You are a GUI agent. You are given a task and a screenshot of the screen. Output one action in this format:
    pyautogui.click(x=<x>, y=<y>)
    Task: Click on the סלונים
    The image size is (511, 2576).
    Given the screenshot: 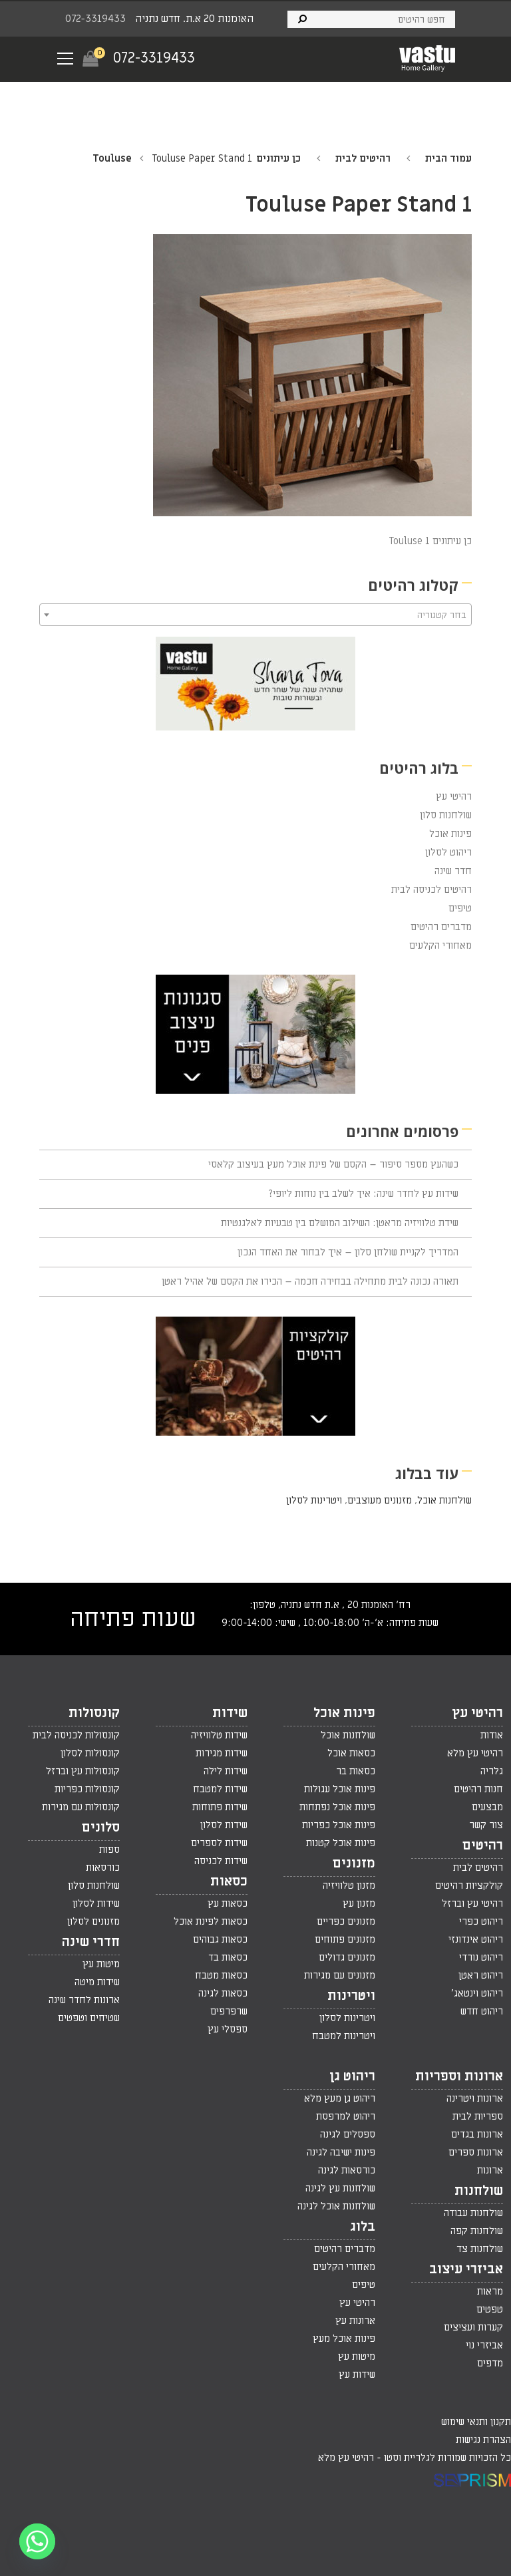 What is the action you would take?
    pyautogui.click(x=101, y=1827)
    